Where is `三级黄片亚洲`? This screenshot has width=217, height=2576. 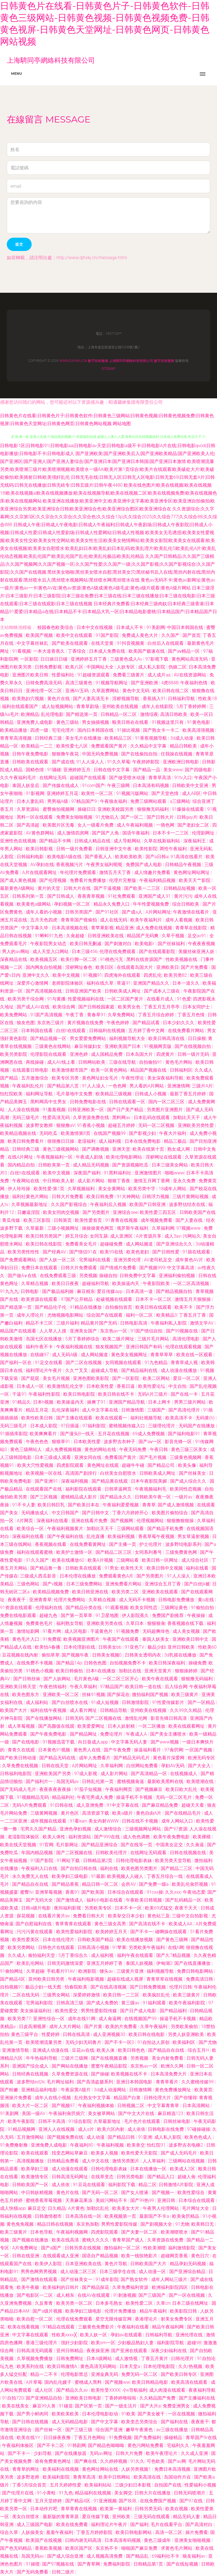 三级黄片亚洲 is located at coordinates (130, 1971).